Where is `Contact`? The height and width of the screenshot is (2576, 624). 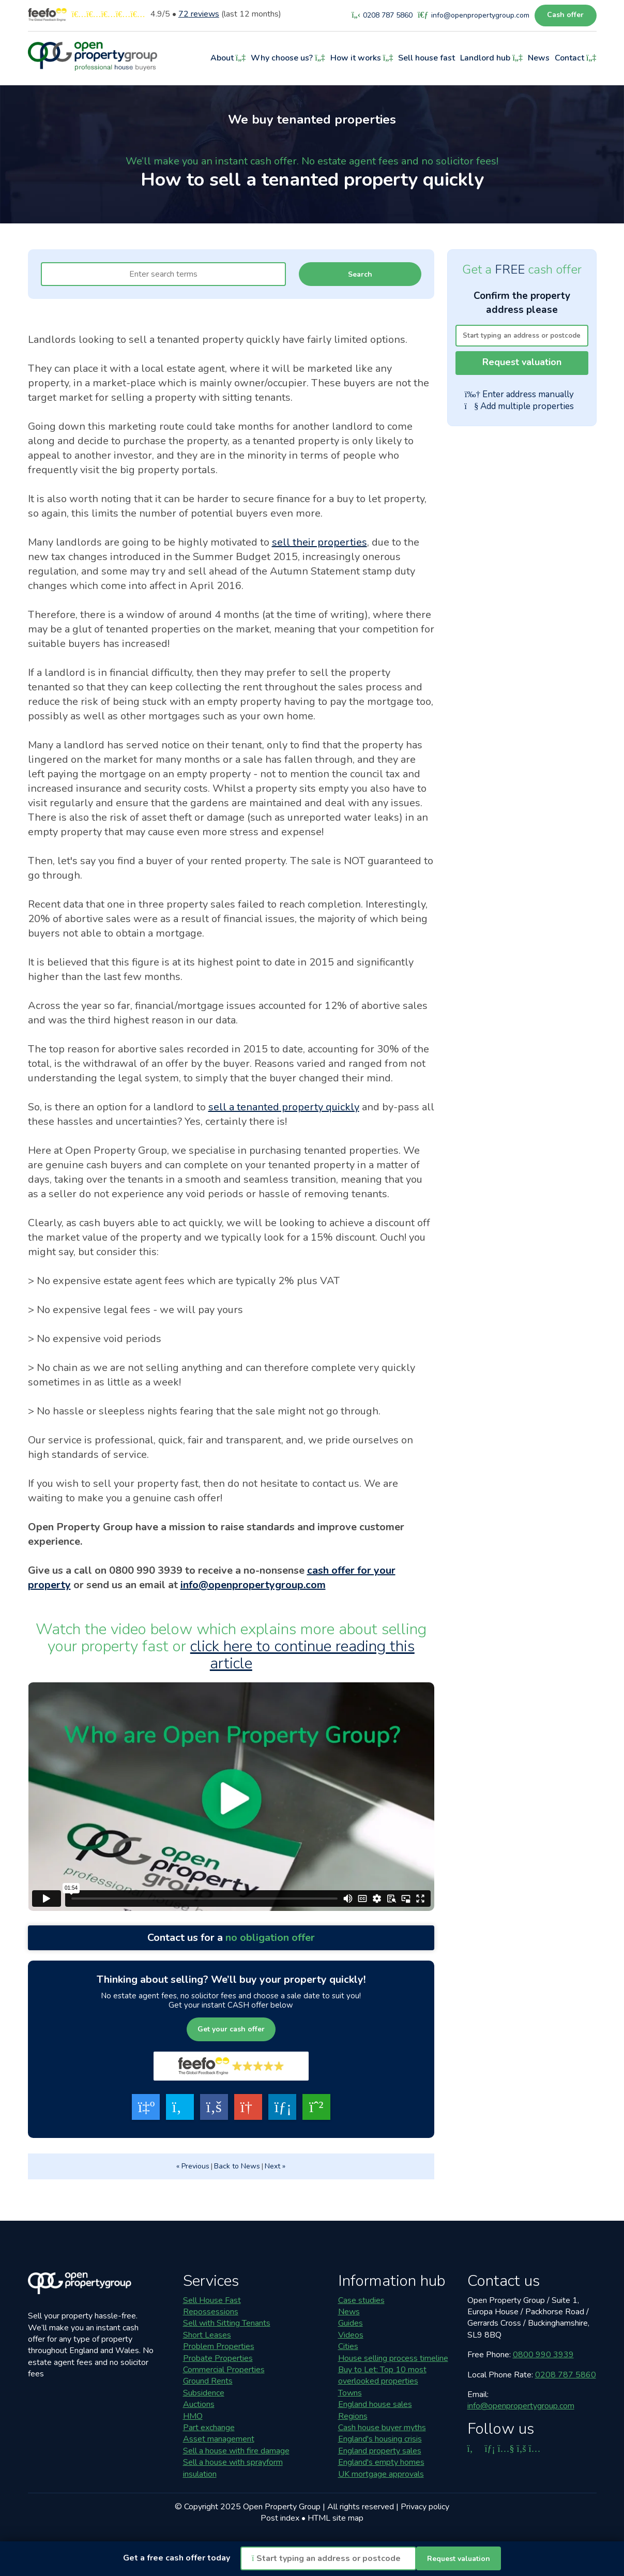 Contact is located at coordinates (576, 58).